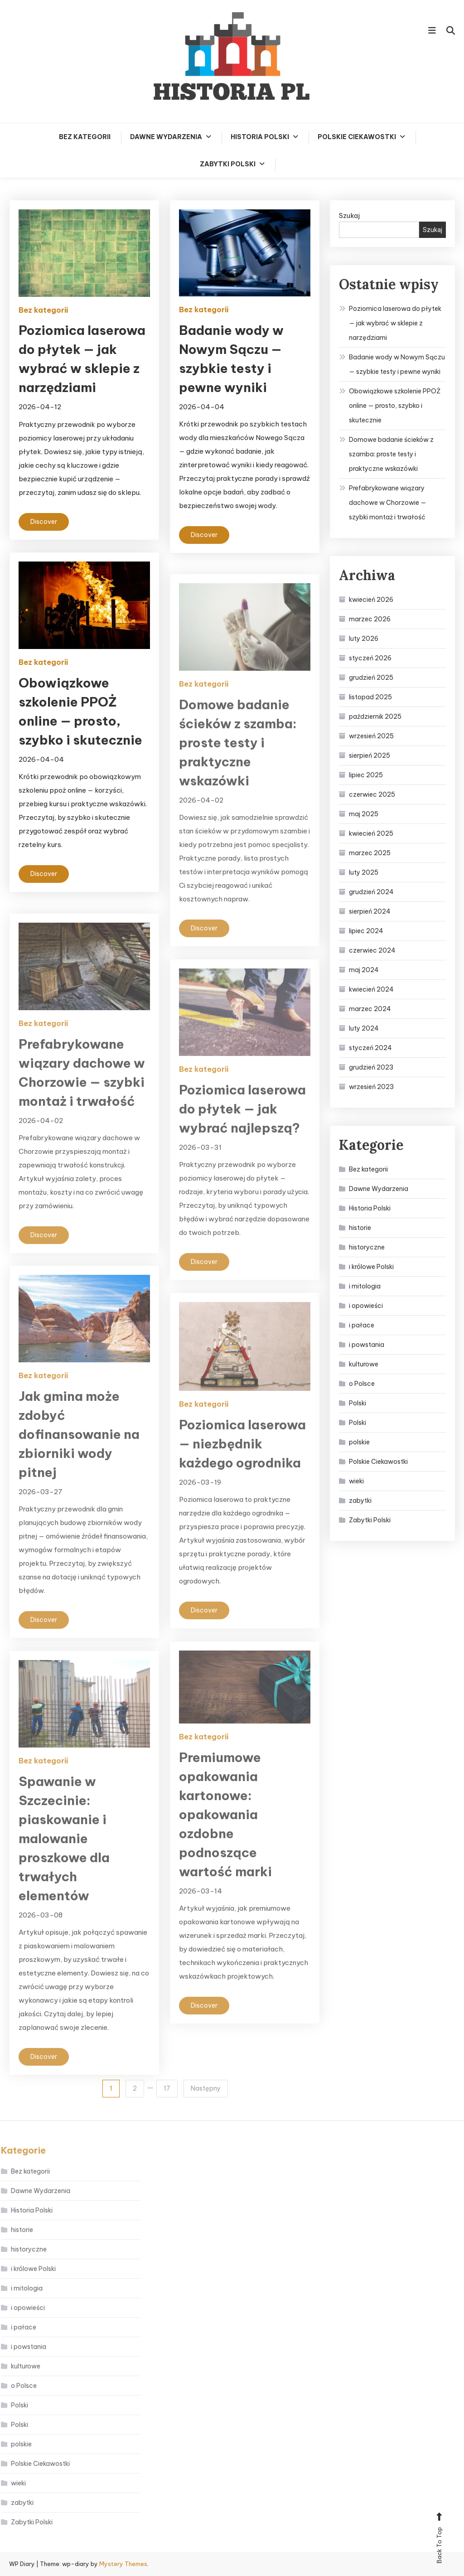  I want to click on maj 2025, so click(363, 814).